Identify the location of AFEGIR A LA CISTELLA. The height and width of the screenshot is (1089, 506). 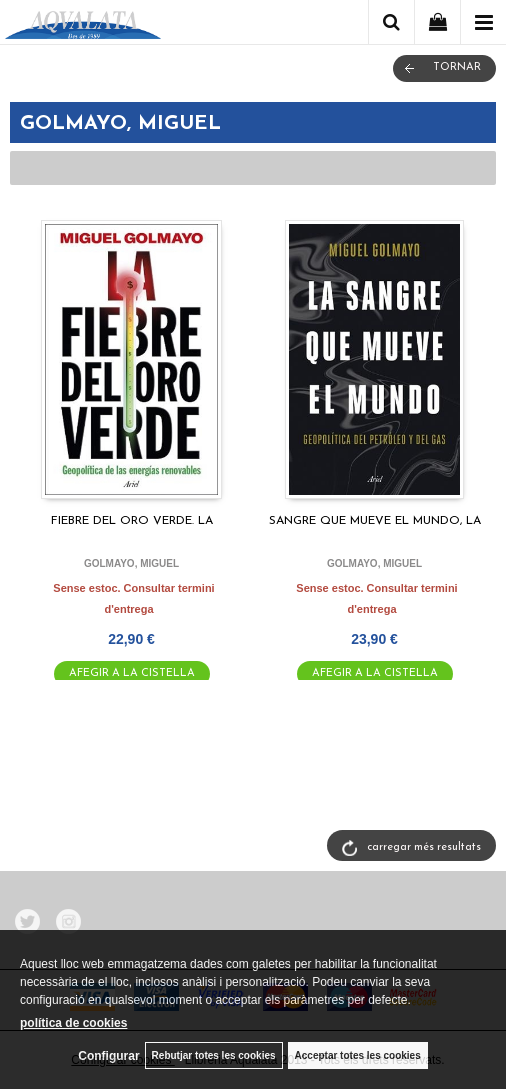
(132, 673).